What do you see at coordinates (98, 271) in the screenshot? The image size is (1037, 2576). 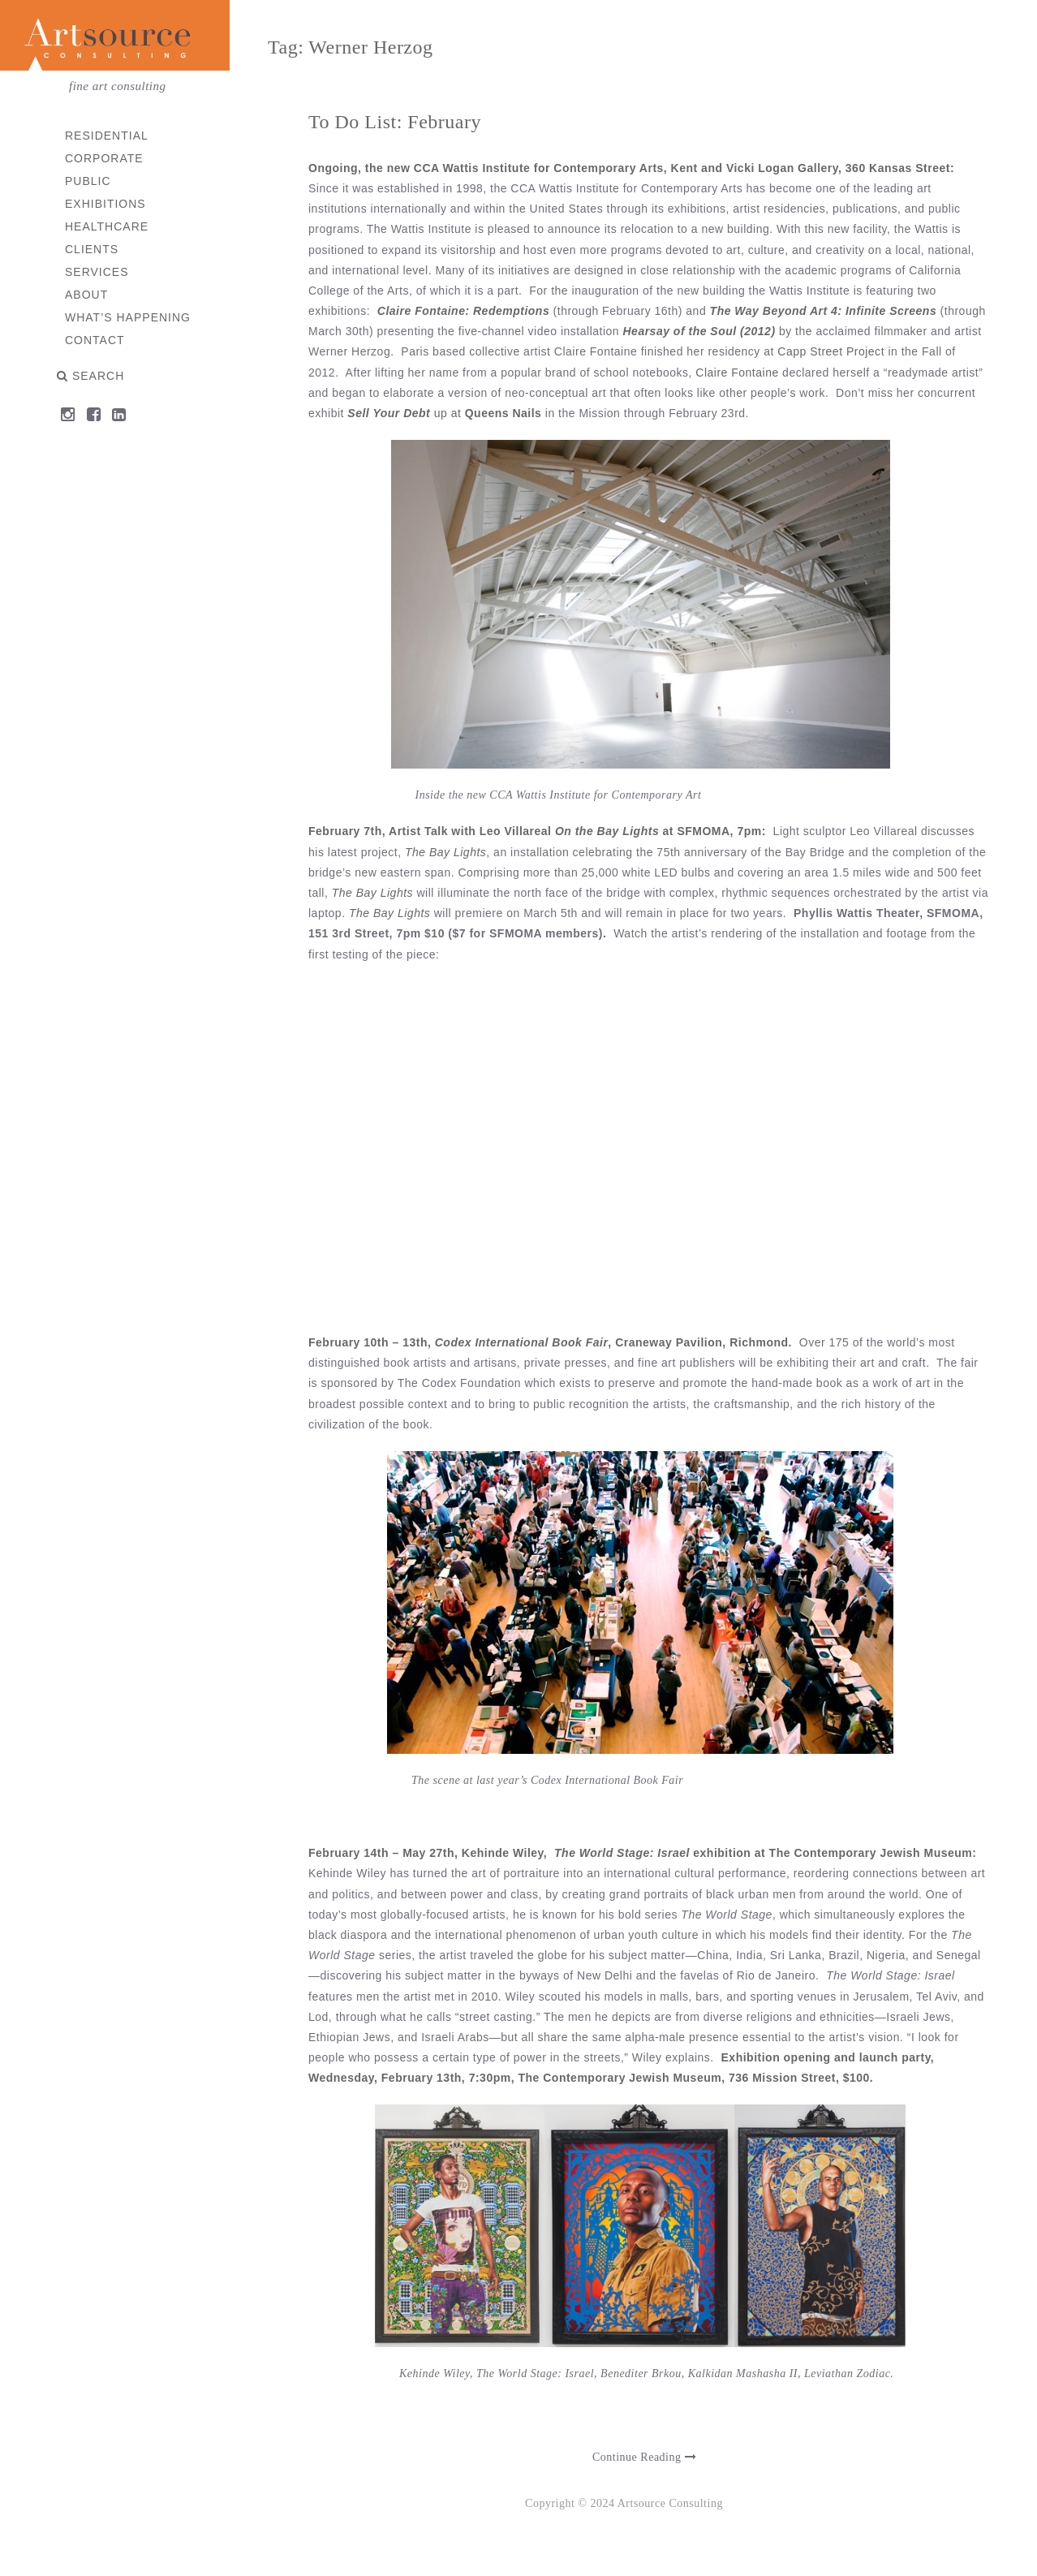 I see `Services` at bounding box center [98, 271].